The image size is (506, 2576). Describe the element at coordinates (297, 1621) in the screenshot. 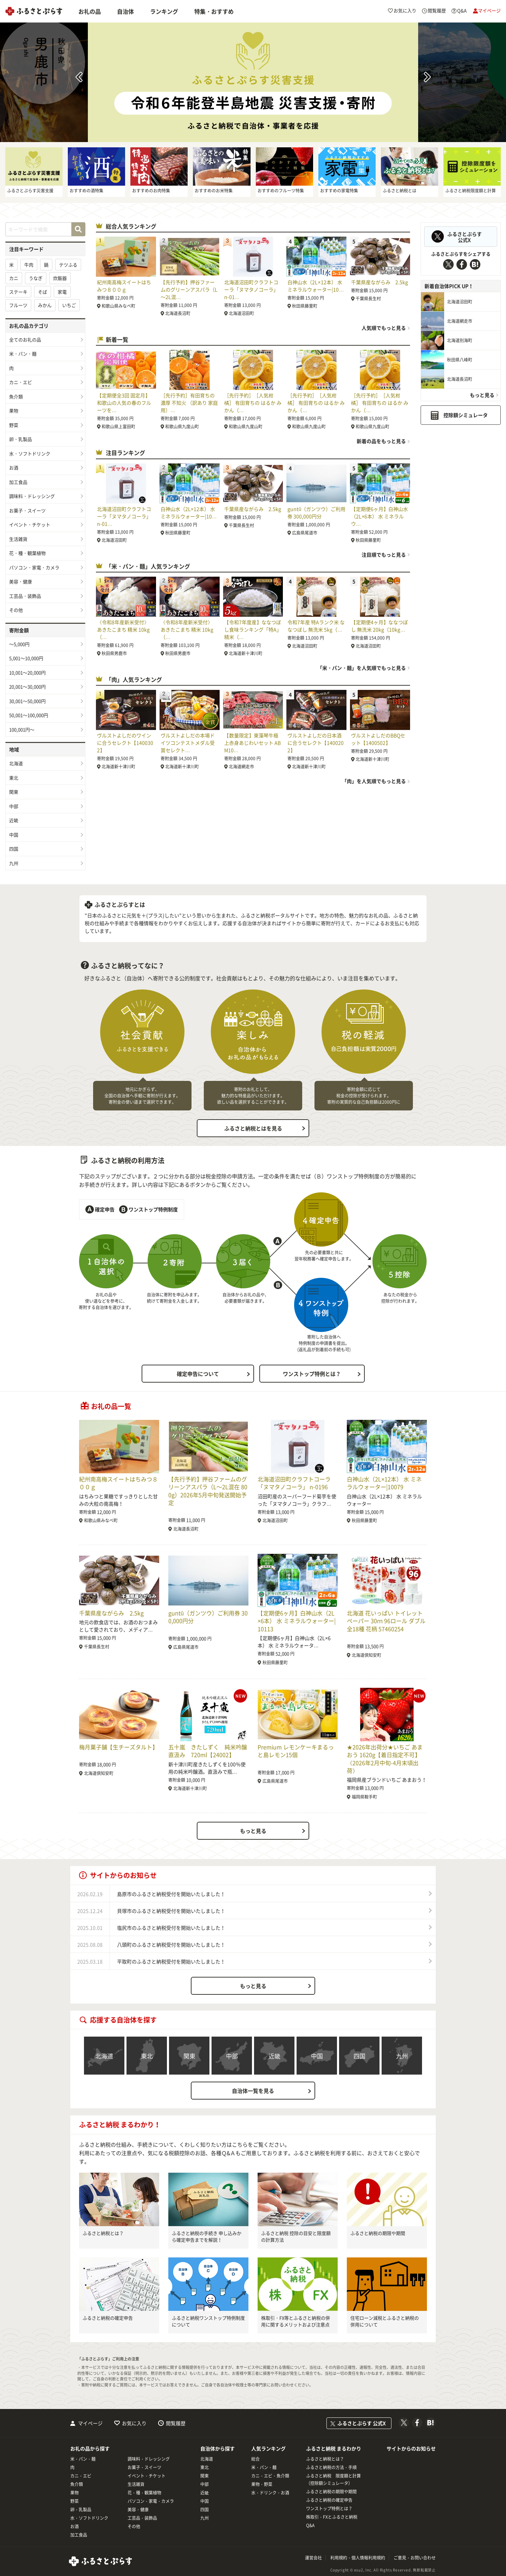

I see `【定期便6ヶ月】白神山水（2L×6本） 水 ミネラルウォーター|10113` at that location.